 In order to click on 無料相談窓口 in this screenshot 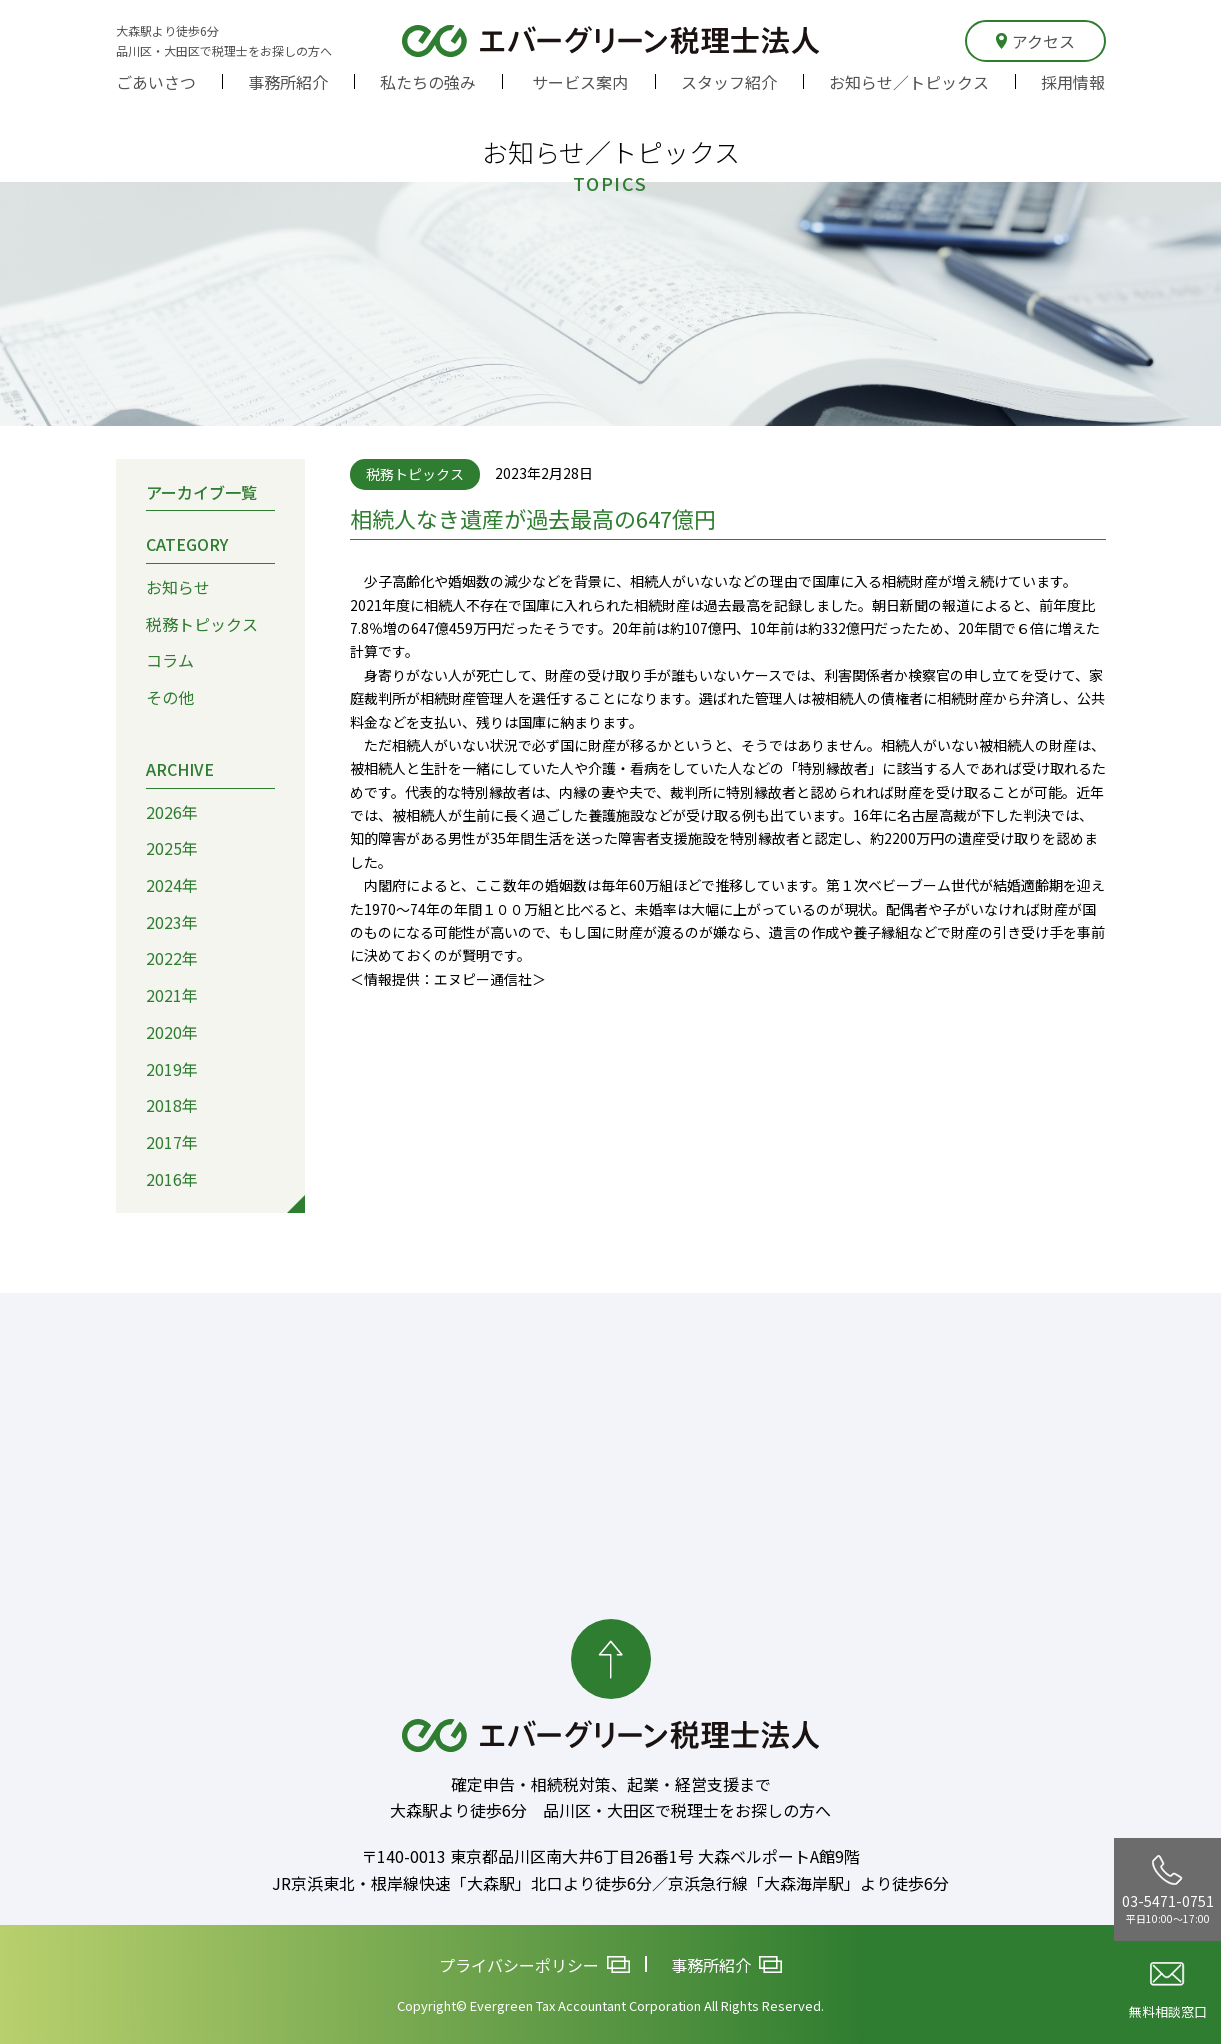, I will do `click(1168, 1991)`.